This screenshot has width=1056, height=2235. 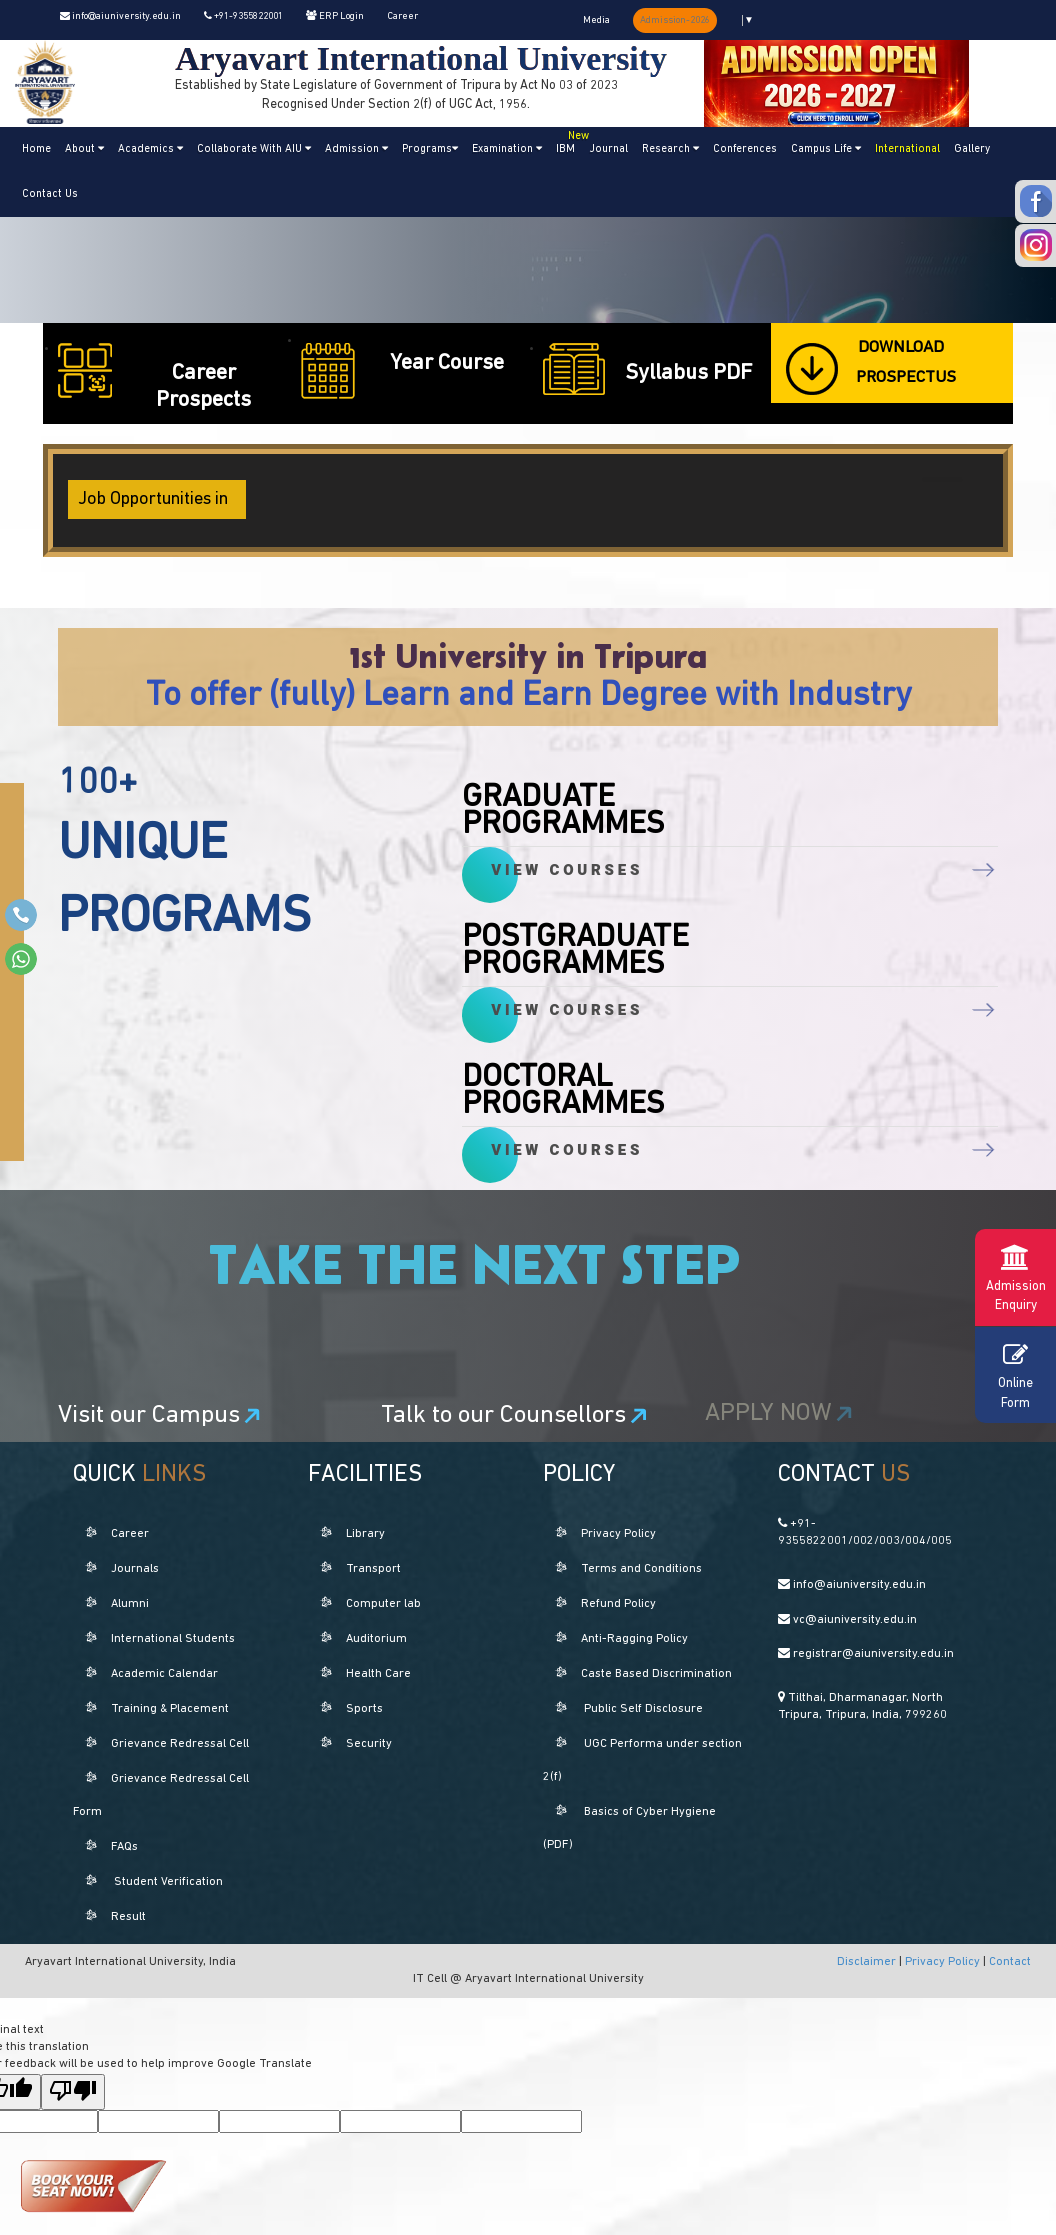 What do you see at coordinates (180, 1744) in the screenshot?
I see `Grievance Redressal Cell` at bounding box center [180, 1744].